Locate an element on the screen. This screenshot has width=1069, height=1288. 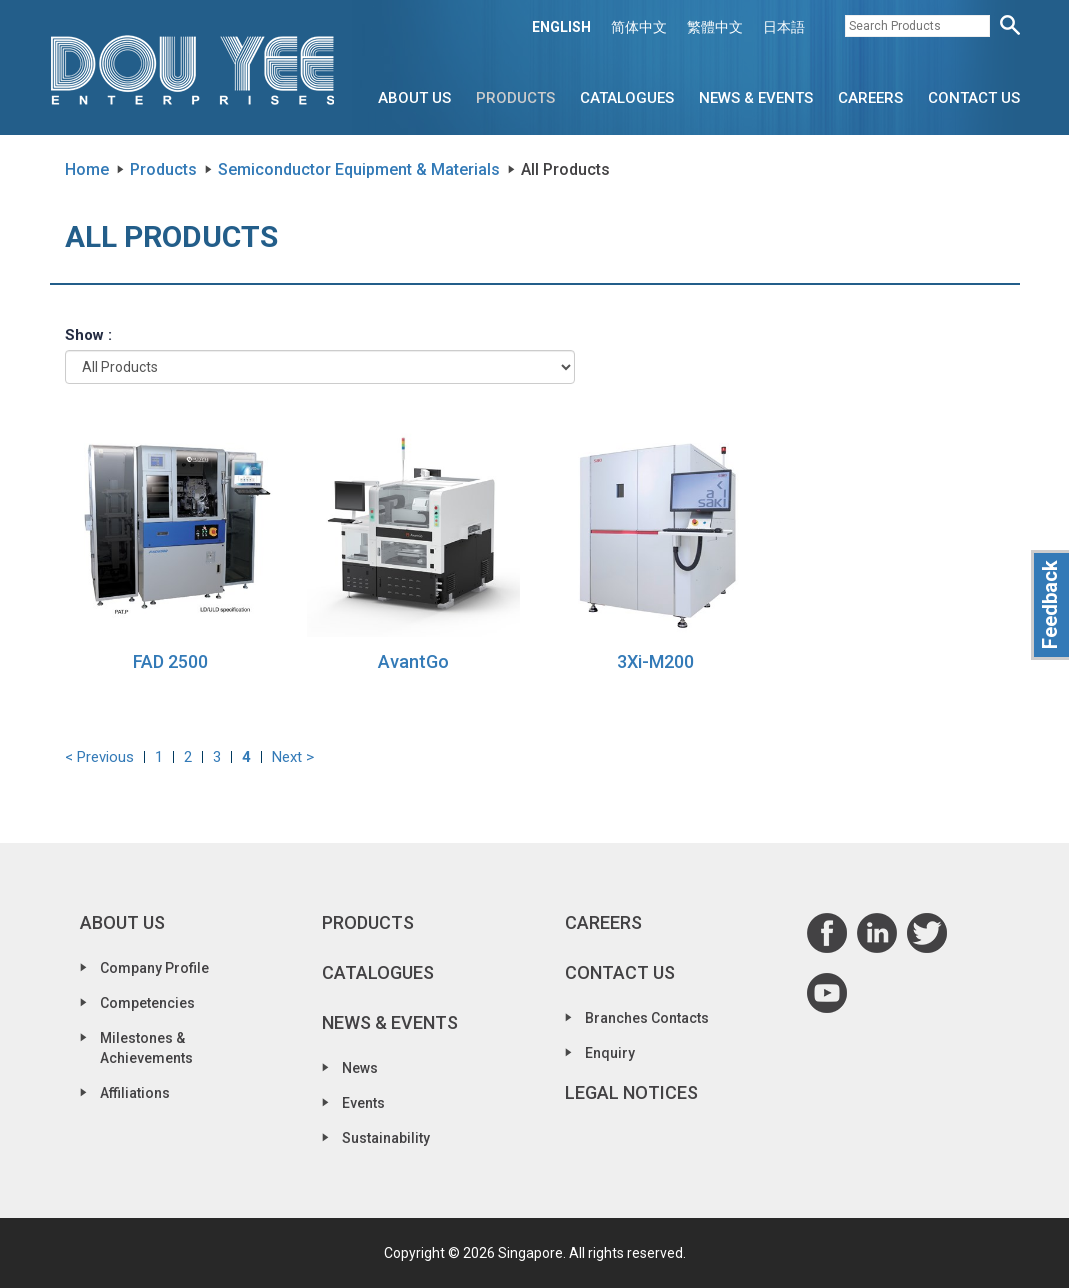
Events is located at coordinates (363, 1103).